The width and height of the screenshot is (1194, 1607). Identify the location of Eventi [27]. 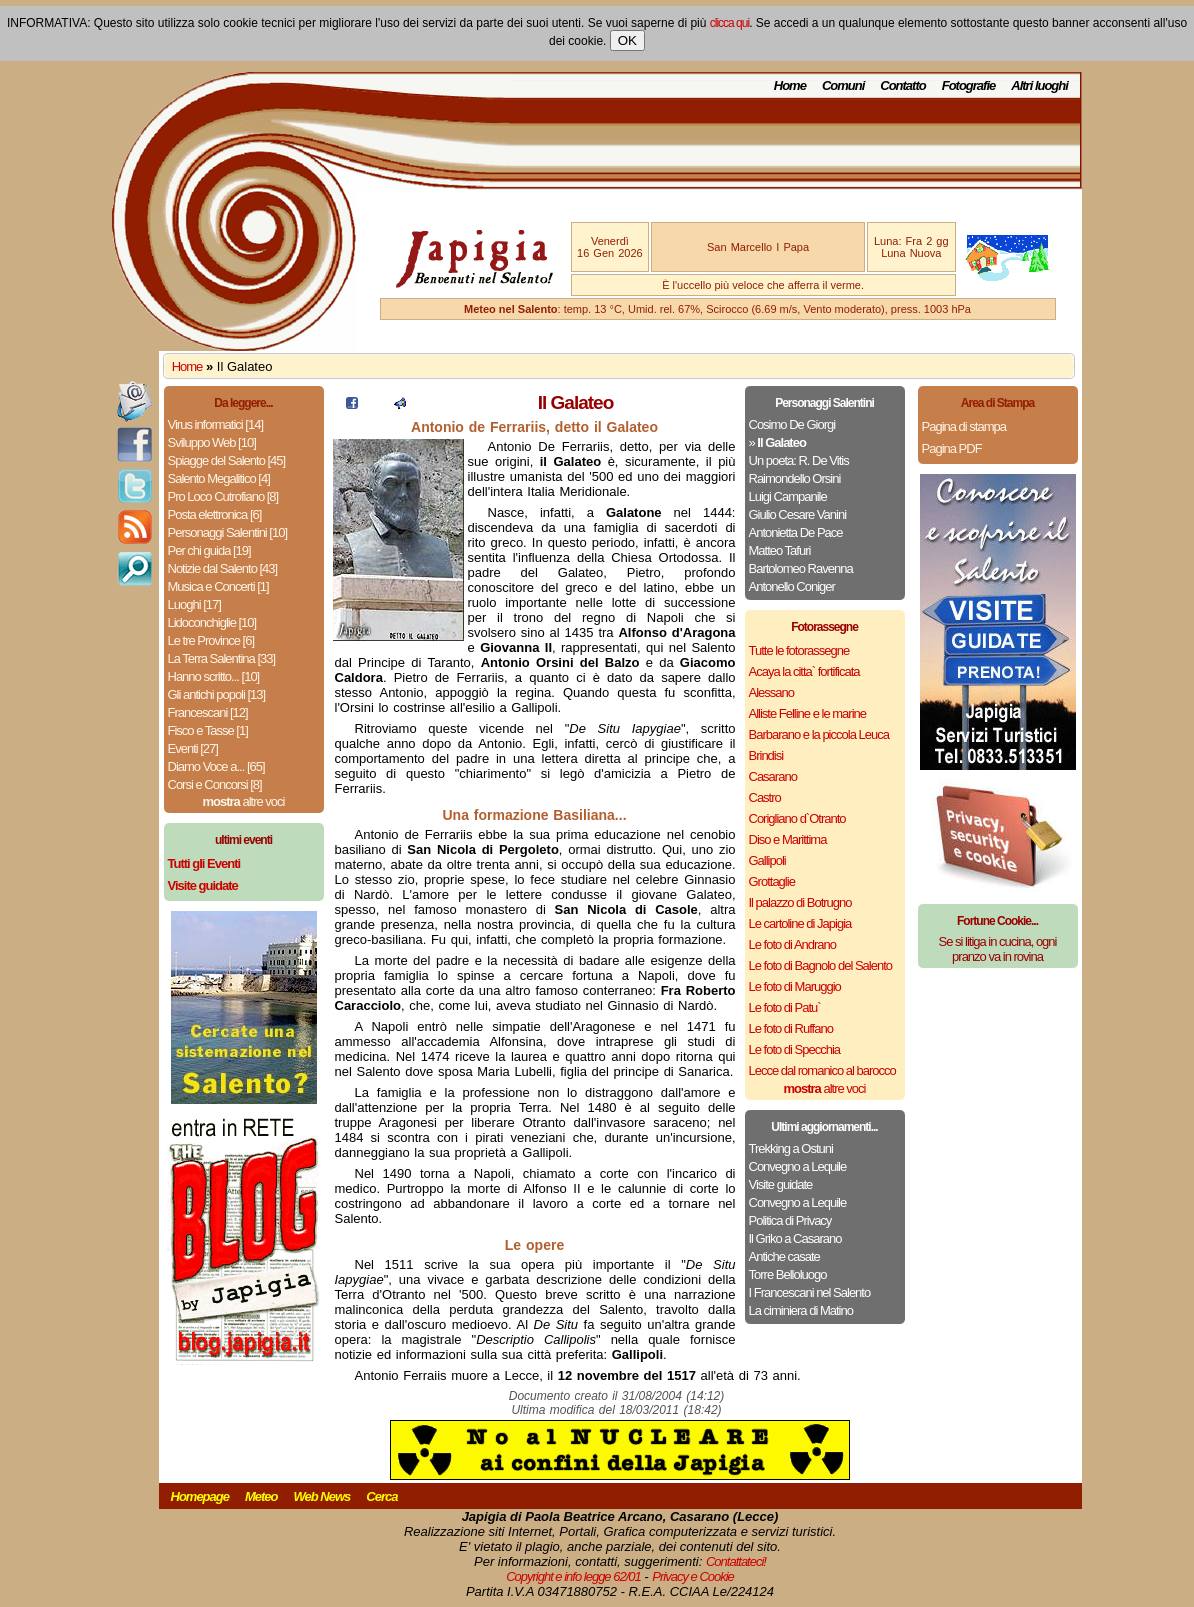
(193, 748).